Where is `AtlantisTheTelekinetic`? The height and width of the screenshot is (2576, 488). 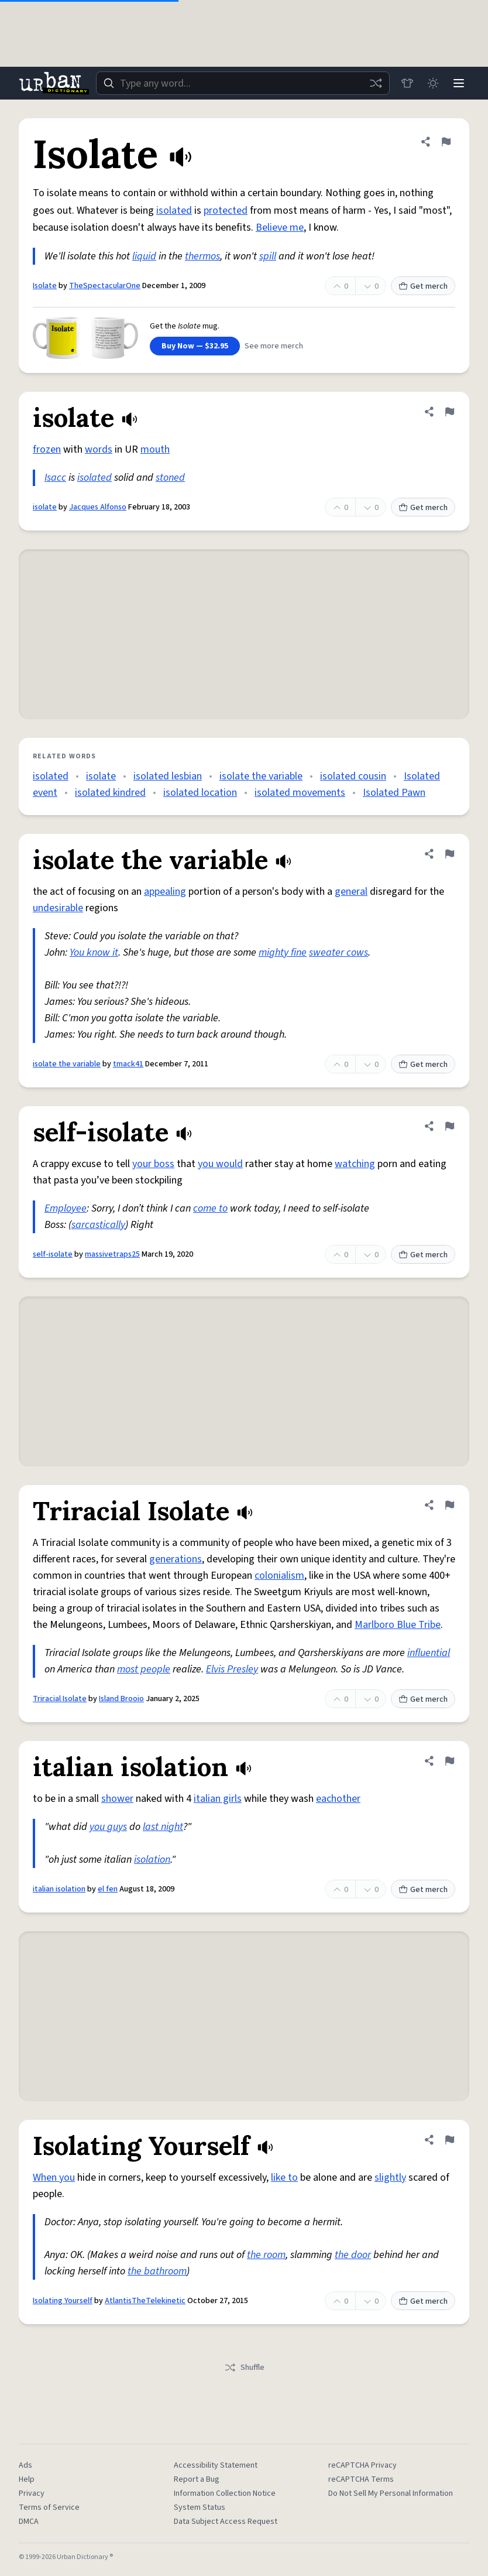 AtlantisTheTelekinetic is located at coordinates (145, 2301).